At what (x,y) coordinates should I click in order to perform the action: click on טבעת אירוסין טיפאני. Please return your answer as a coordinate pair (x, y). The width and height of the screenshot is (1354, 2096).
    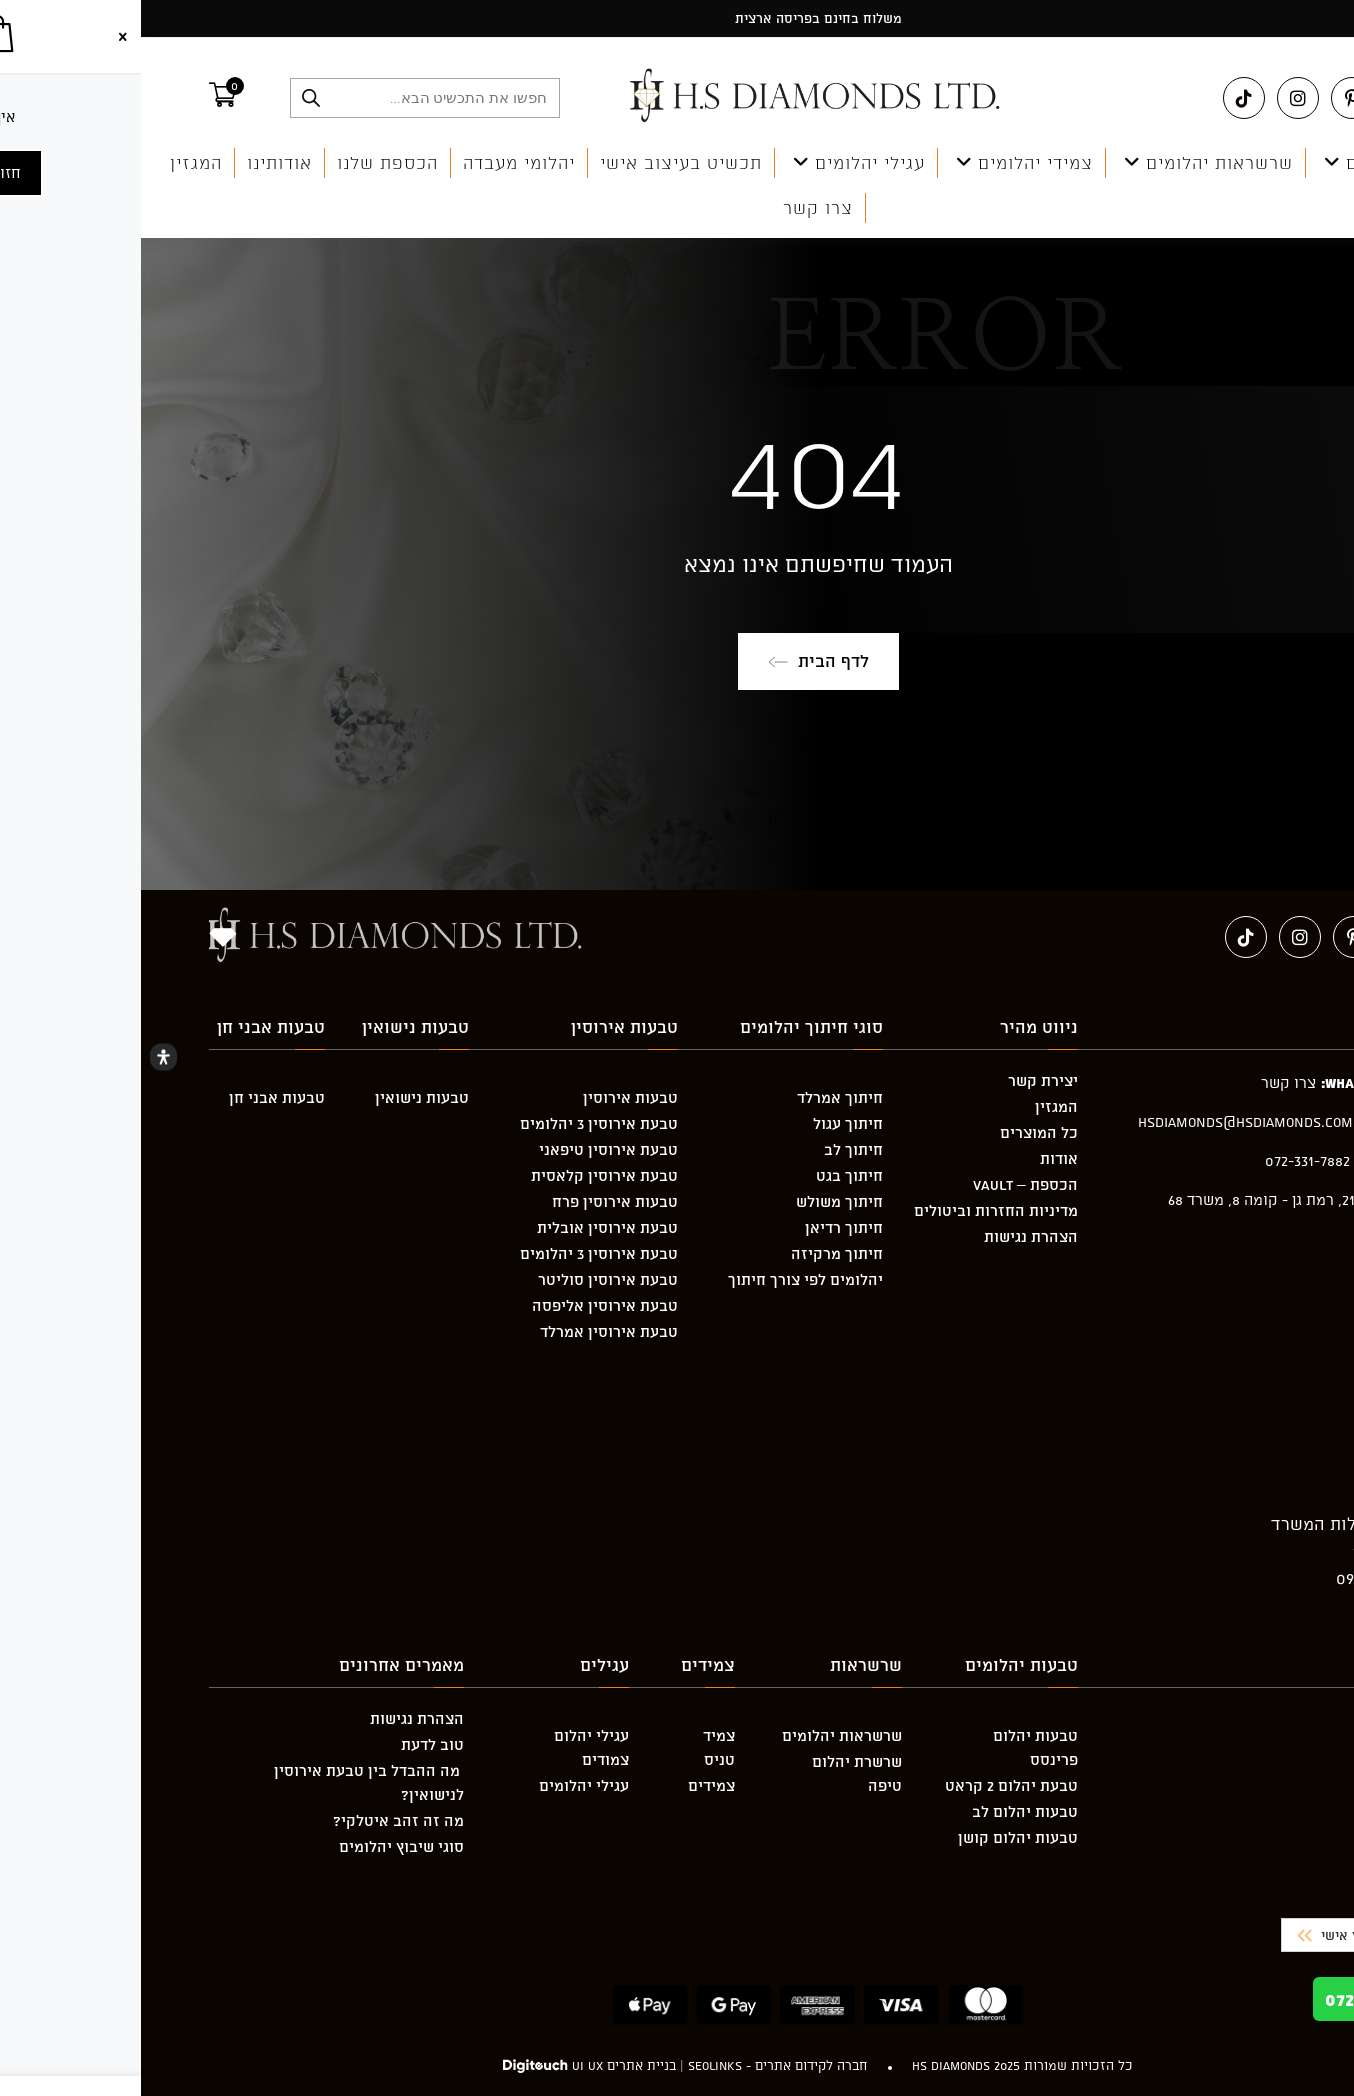
    Looking at the image, I should click on (467, 1149).